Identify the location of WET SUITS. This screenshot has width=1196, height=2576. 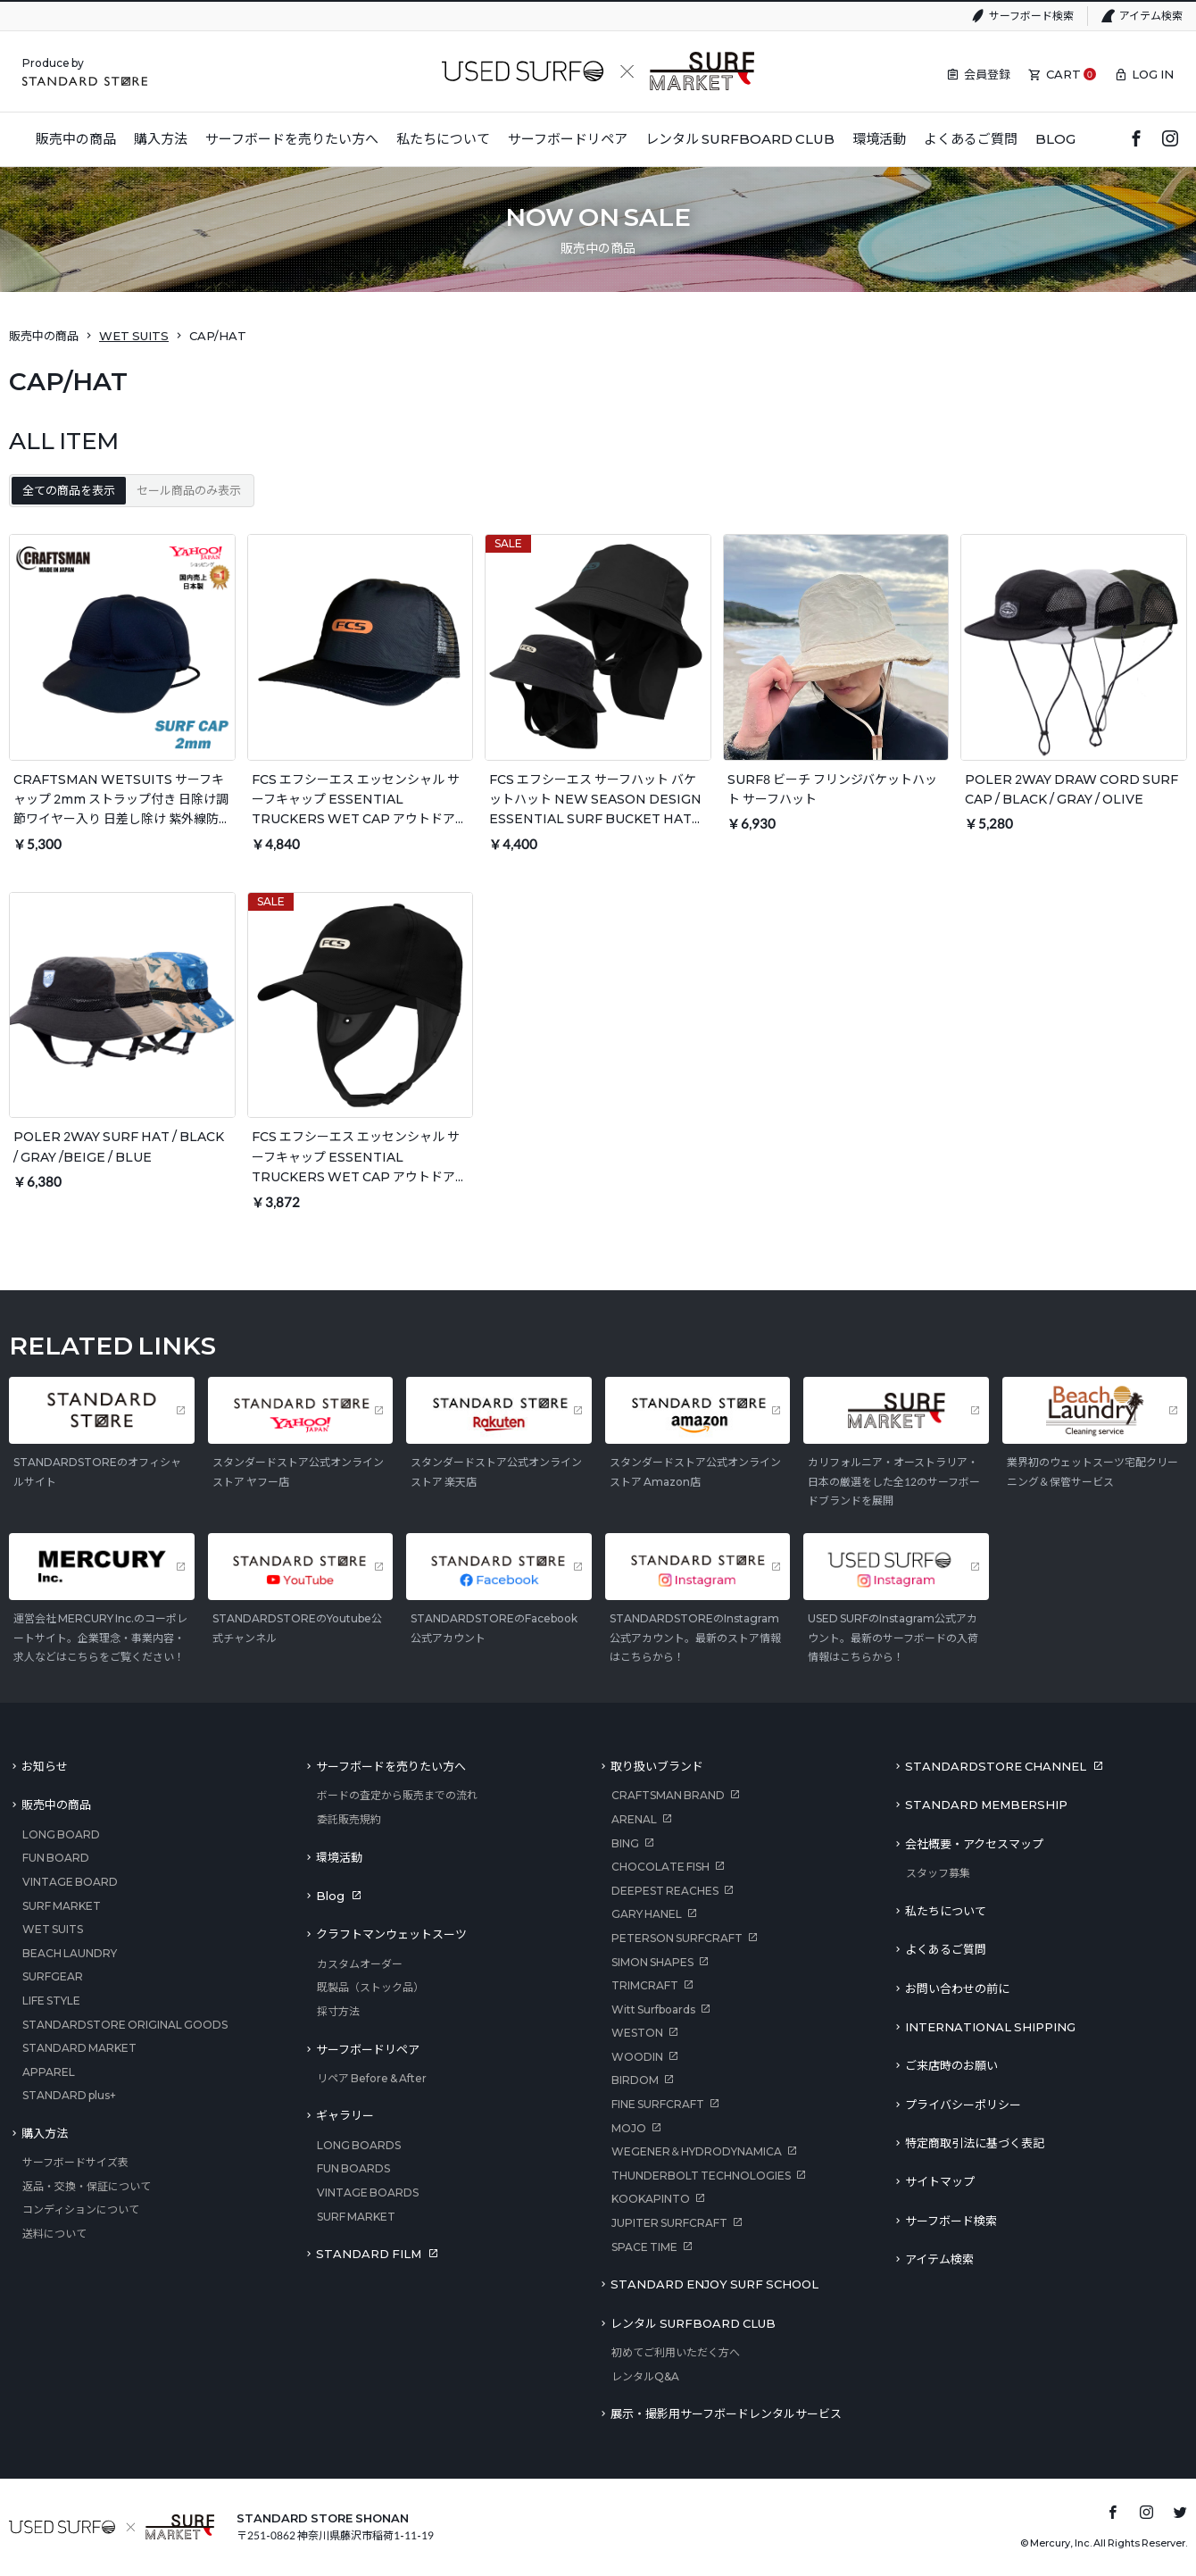
(134, 336).